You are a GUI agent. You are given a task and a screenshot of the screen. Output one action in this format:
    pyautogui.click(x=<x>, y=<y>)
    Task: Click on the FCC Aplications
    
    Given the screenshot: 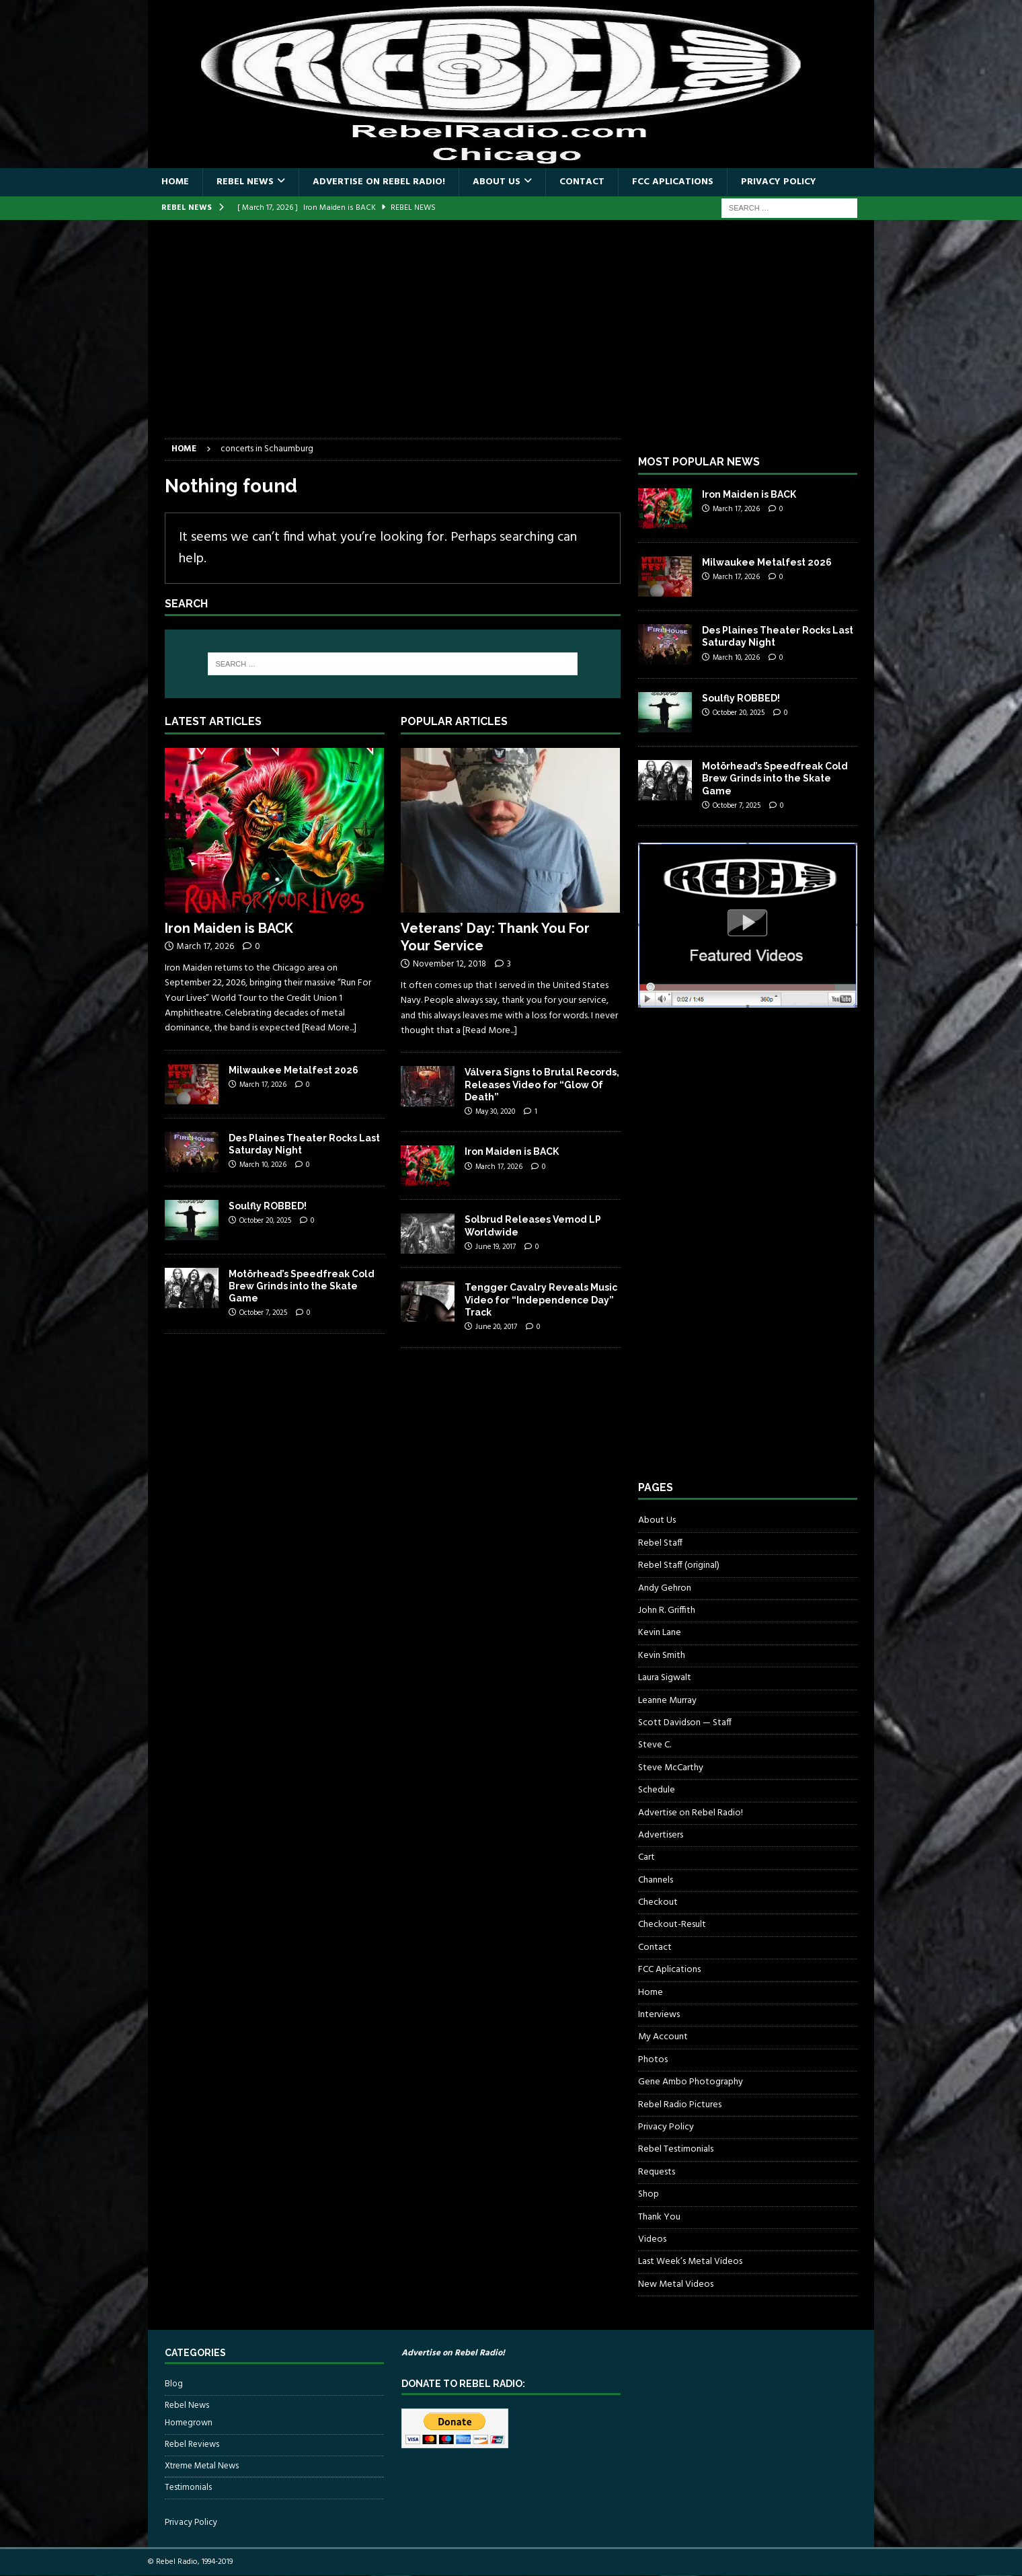 What is the action you would take?
    pyautogui.click(x=672, y=182)
    